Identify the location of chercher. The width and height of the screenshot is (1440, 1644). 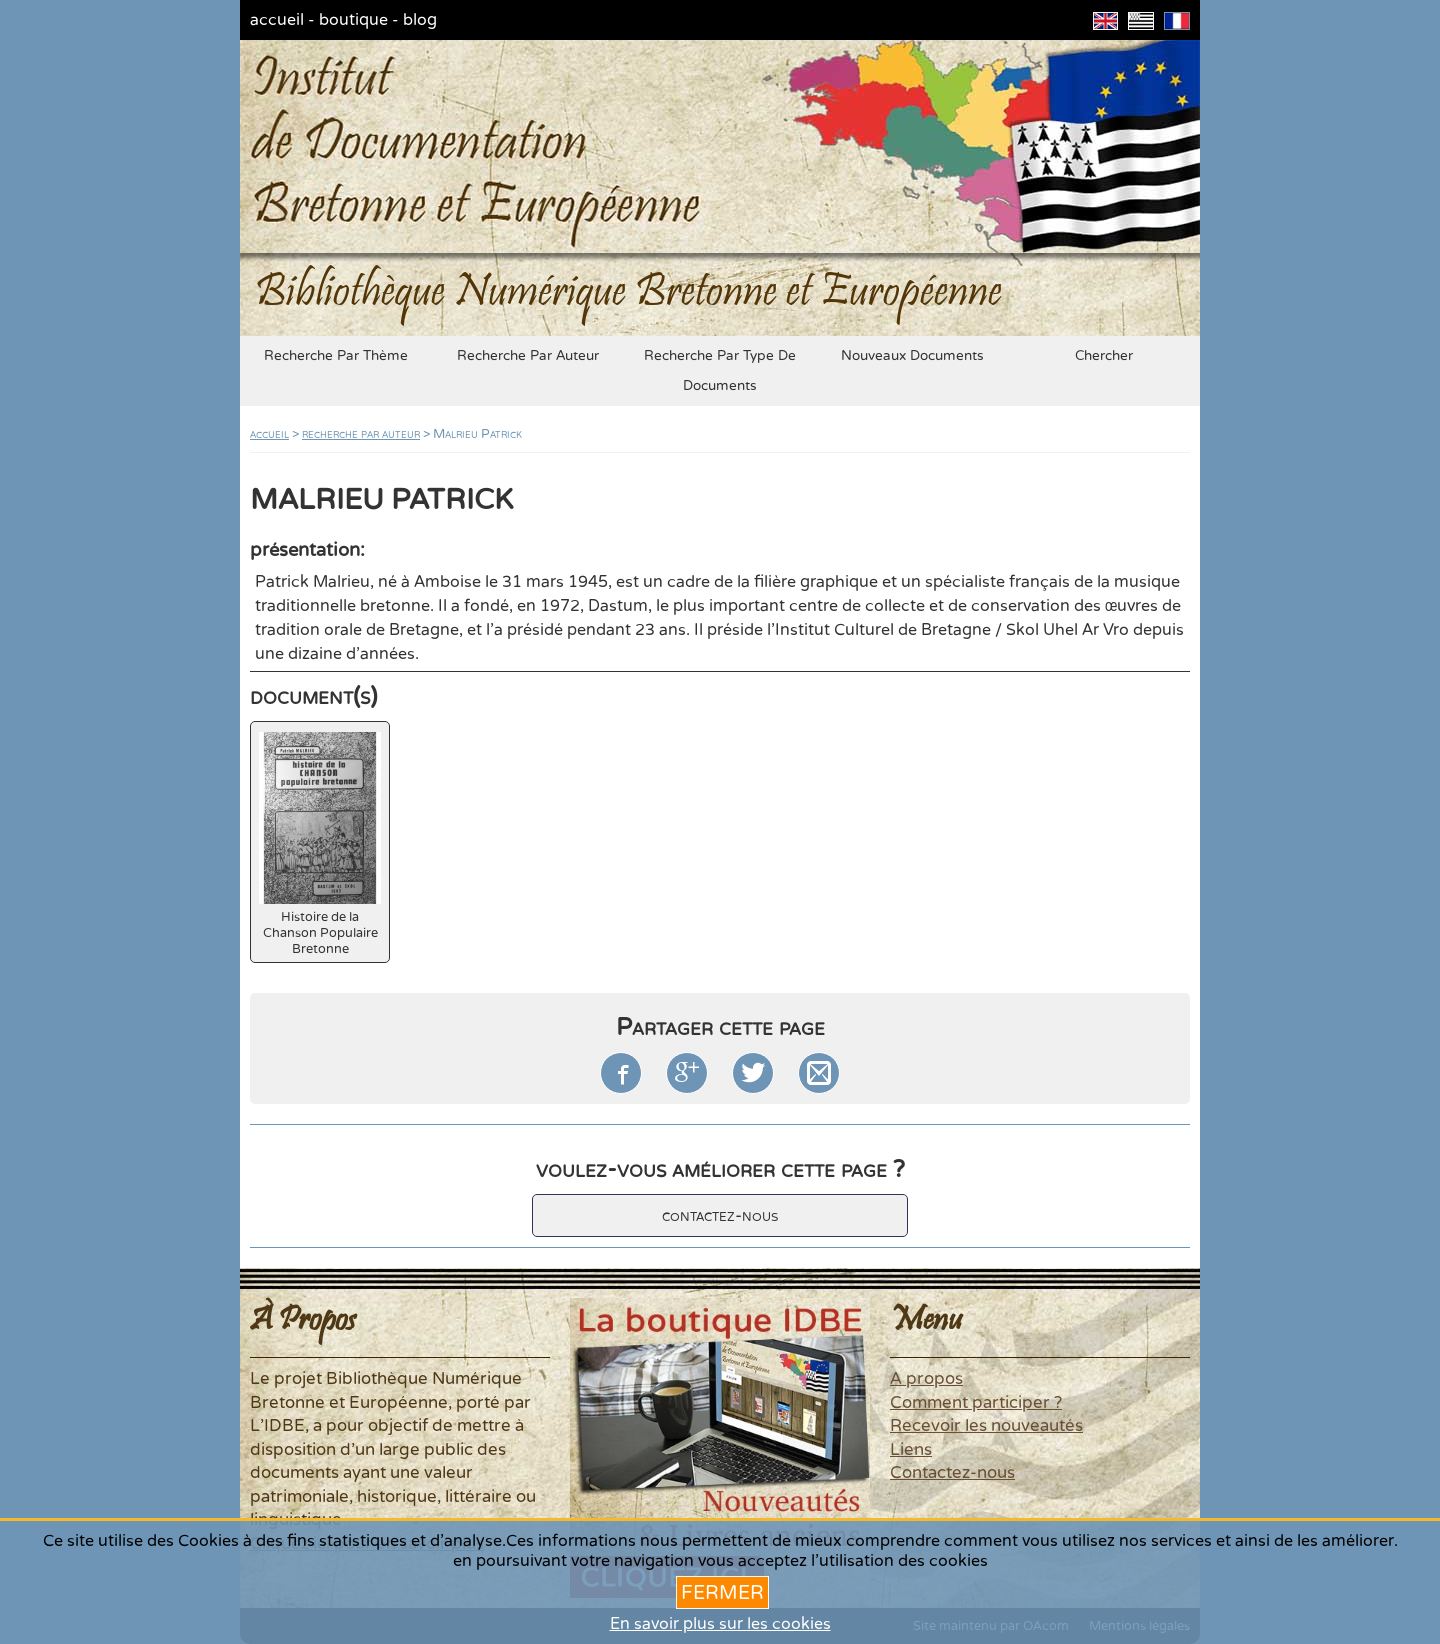
(1104, 356).